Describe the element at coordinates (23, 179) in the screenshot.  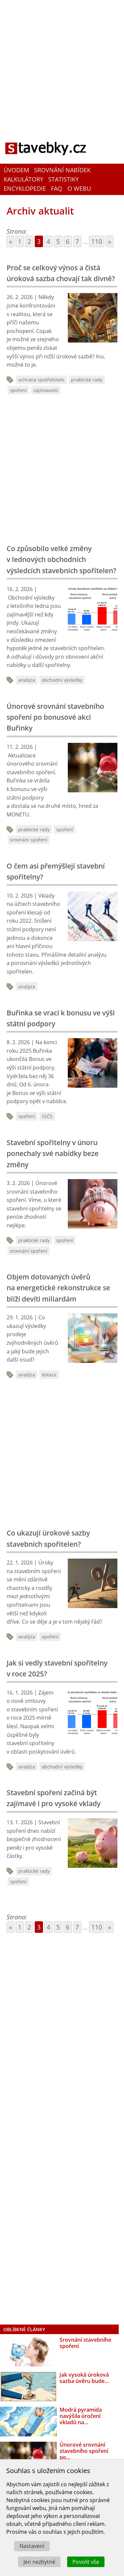
I see `Kalkulátory` at that location.